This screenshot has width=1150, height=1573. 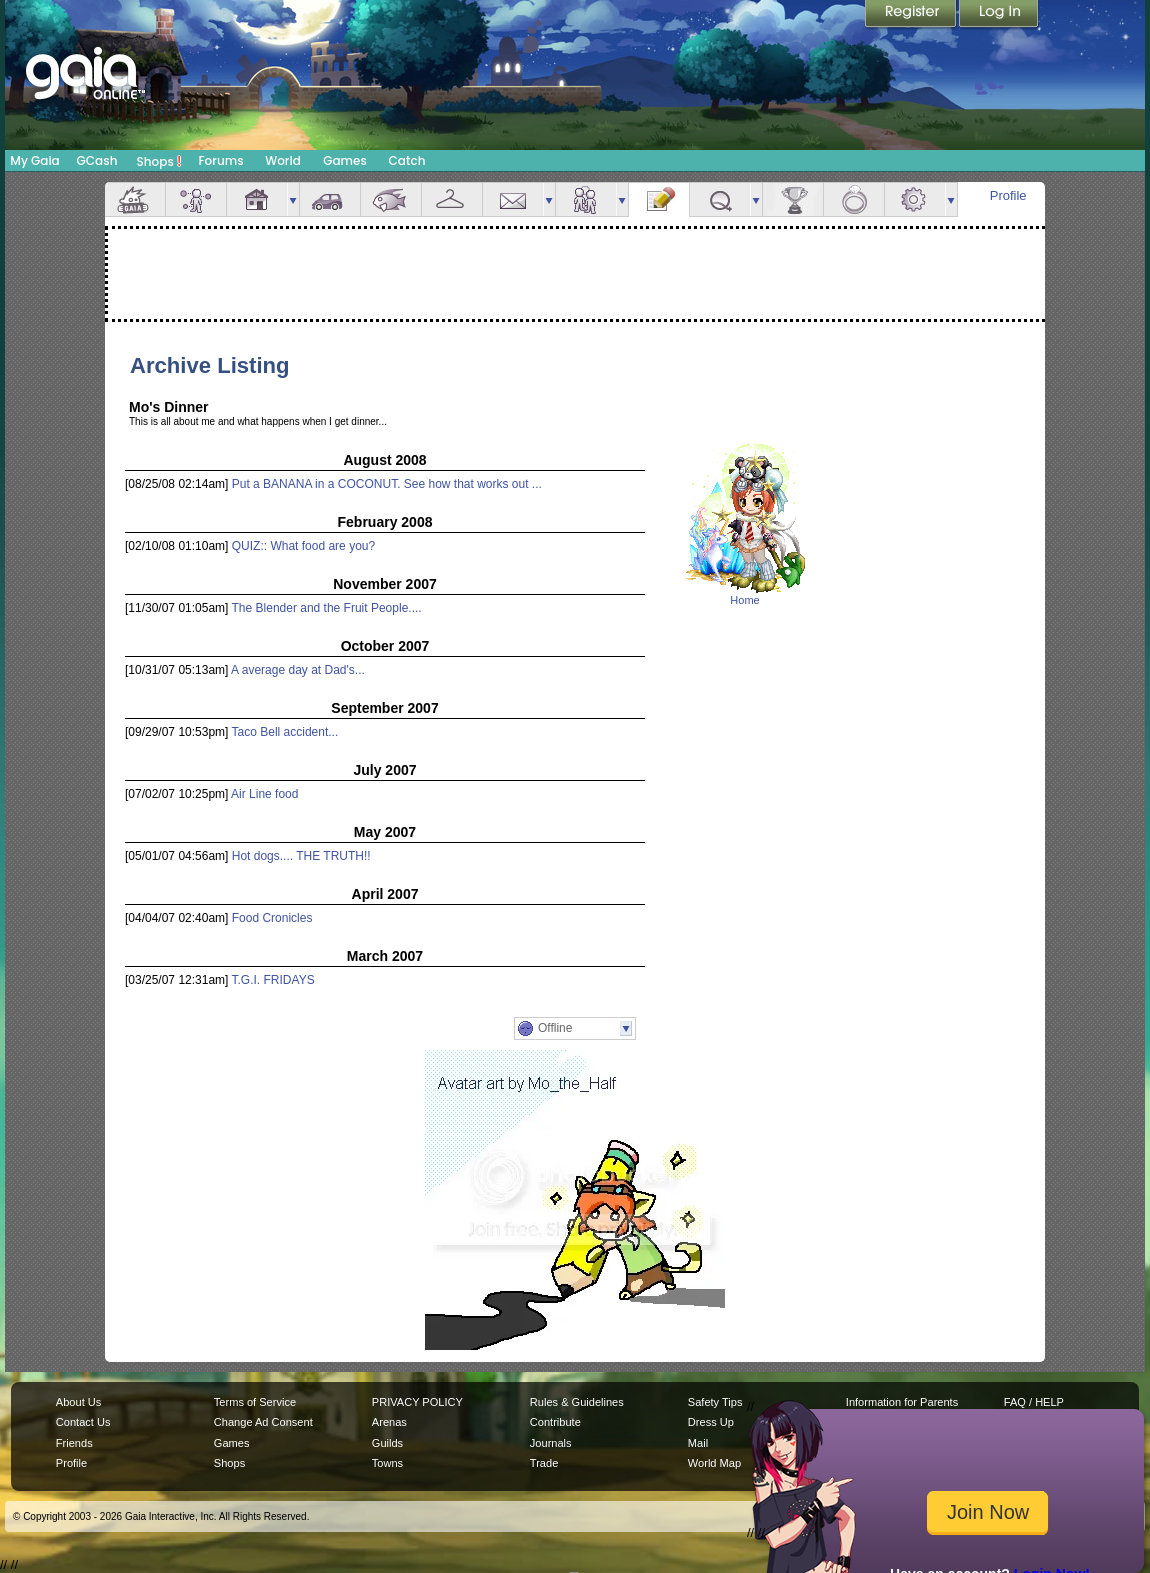 What do you see at coordinates (714, 1463) in the screenshot?
I see `World Map` at bounding box center [714, 1463].